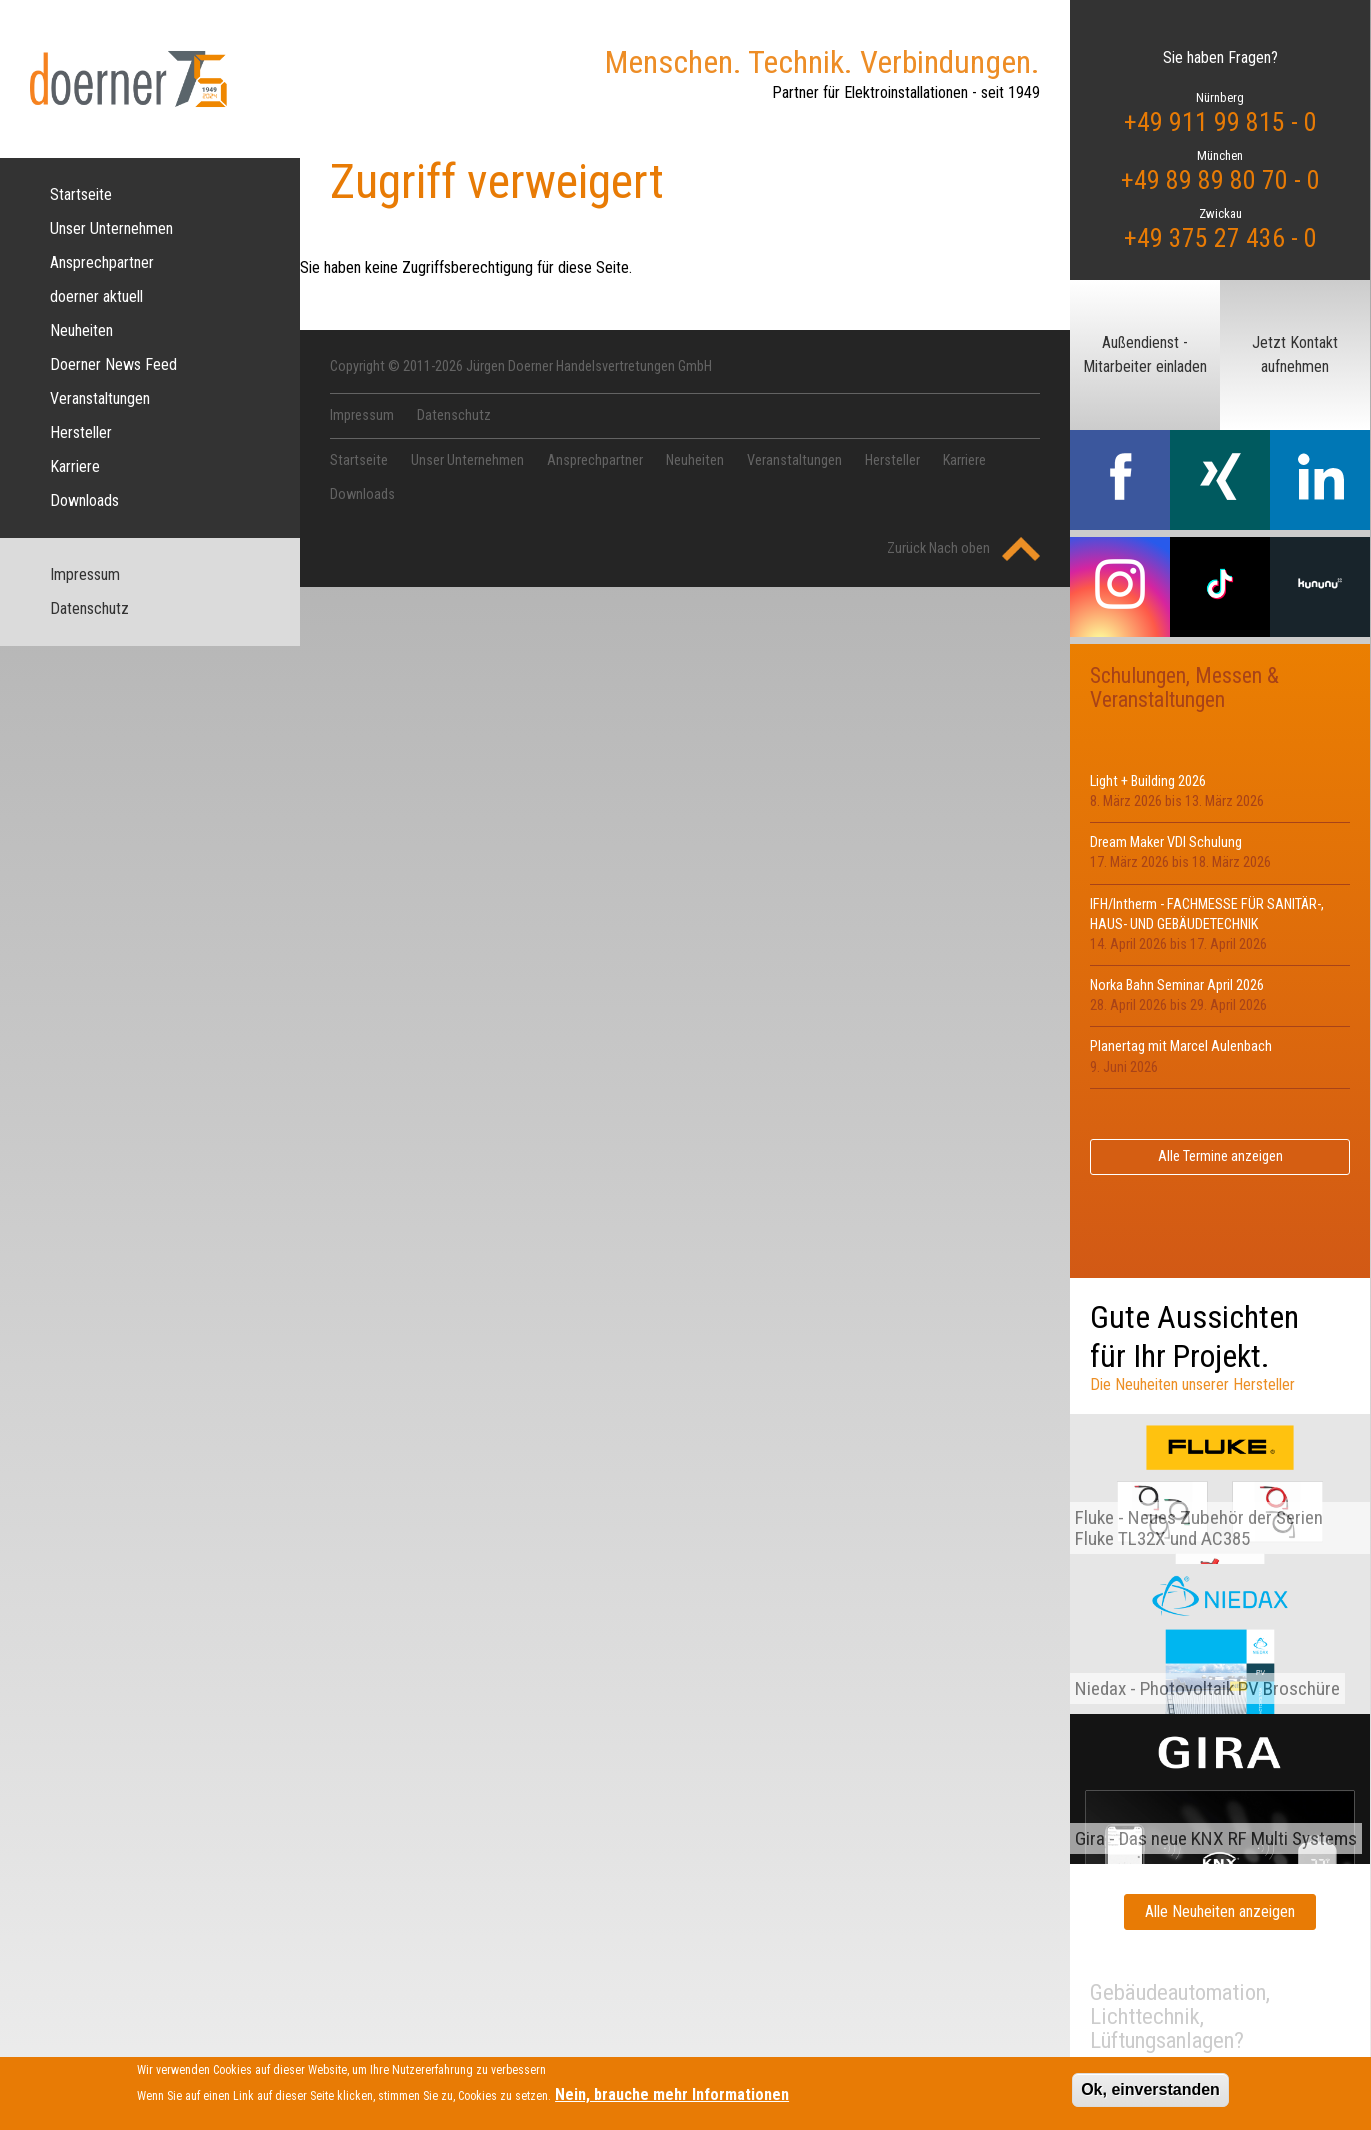  Describe the element at coordinates (81, 194) in the screenshot. I see `Startseite` at that location.